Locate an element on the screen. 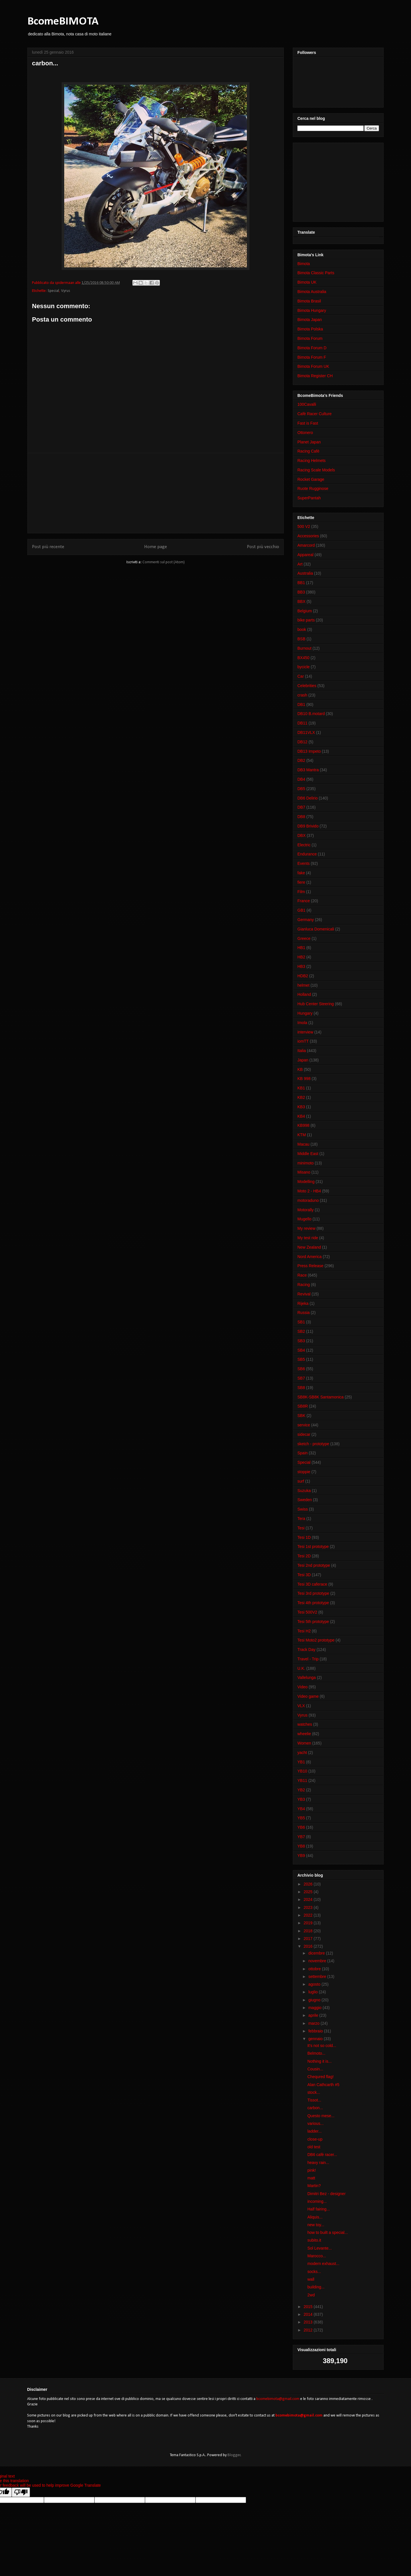 The width and height of the screenshot is (411, 2576). Track Day is located at coordinates (306, 1649).